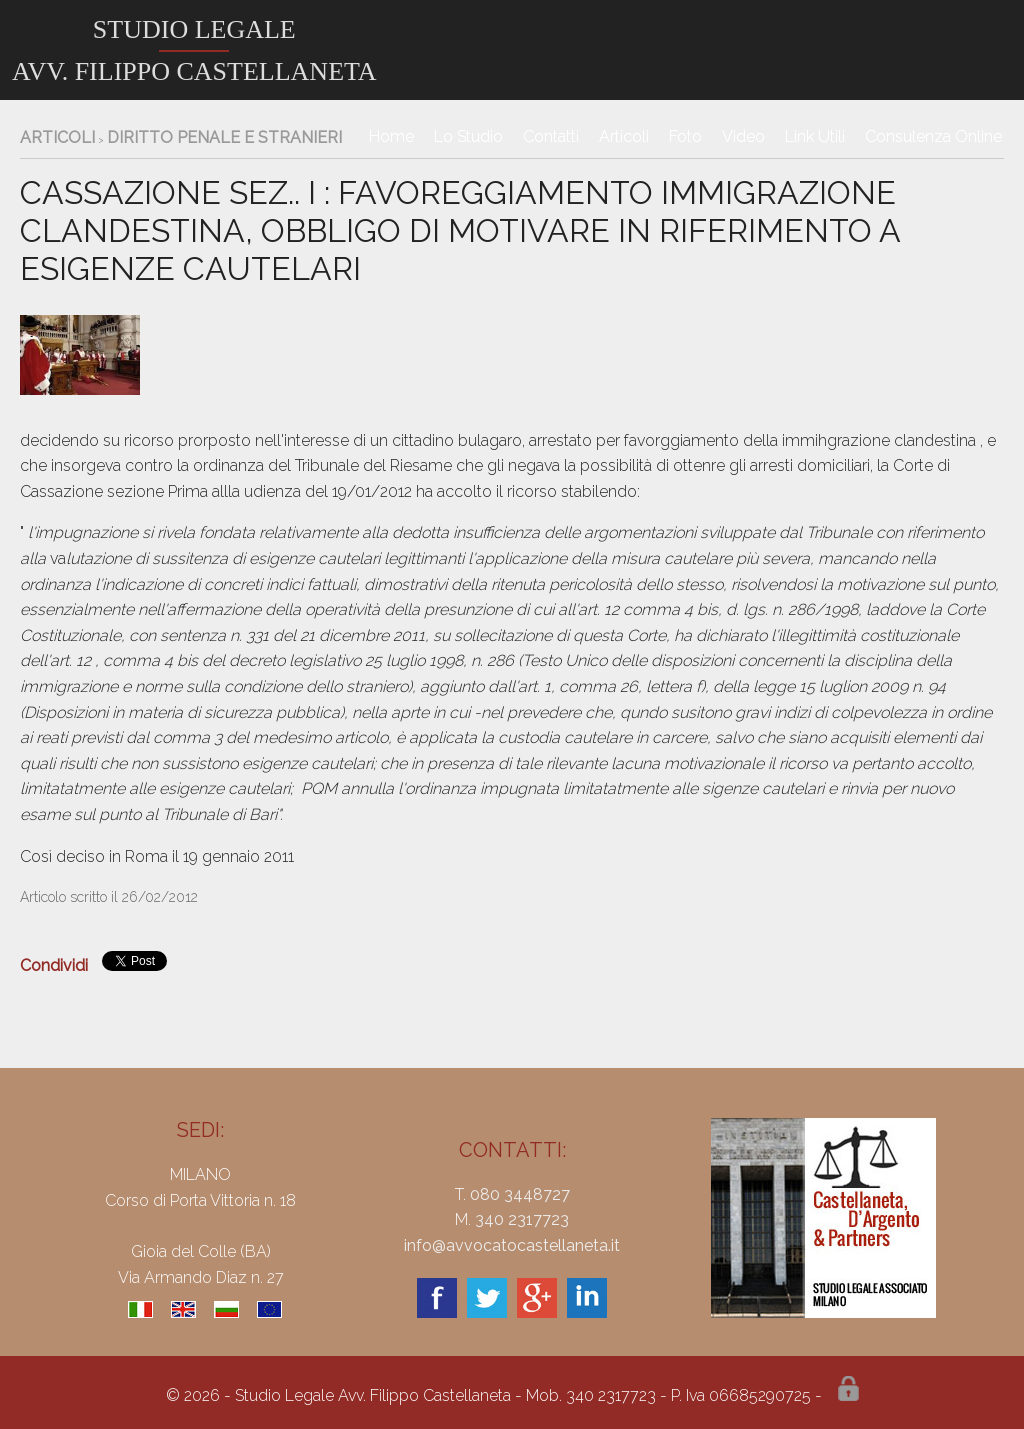  What do you see at coordinates (522, 1219) in the screenshot?
I see `340 2317723` at bounding box center [522, 1219].